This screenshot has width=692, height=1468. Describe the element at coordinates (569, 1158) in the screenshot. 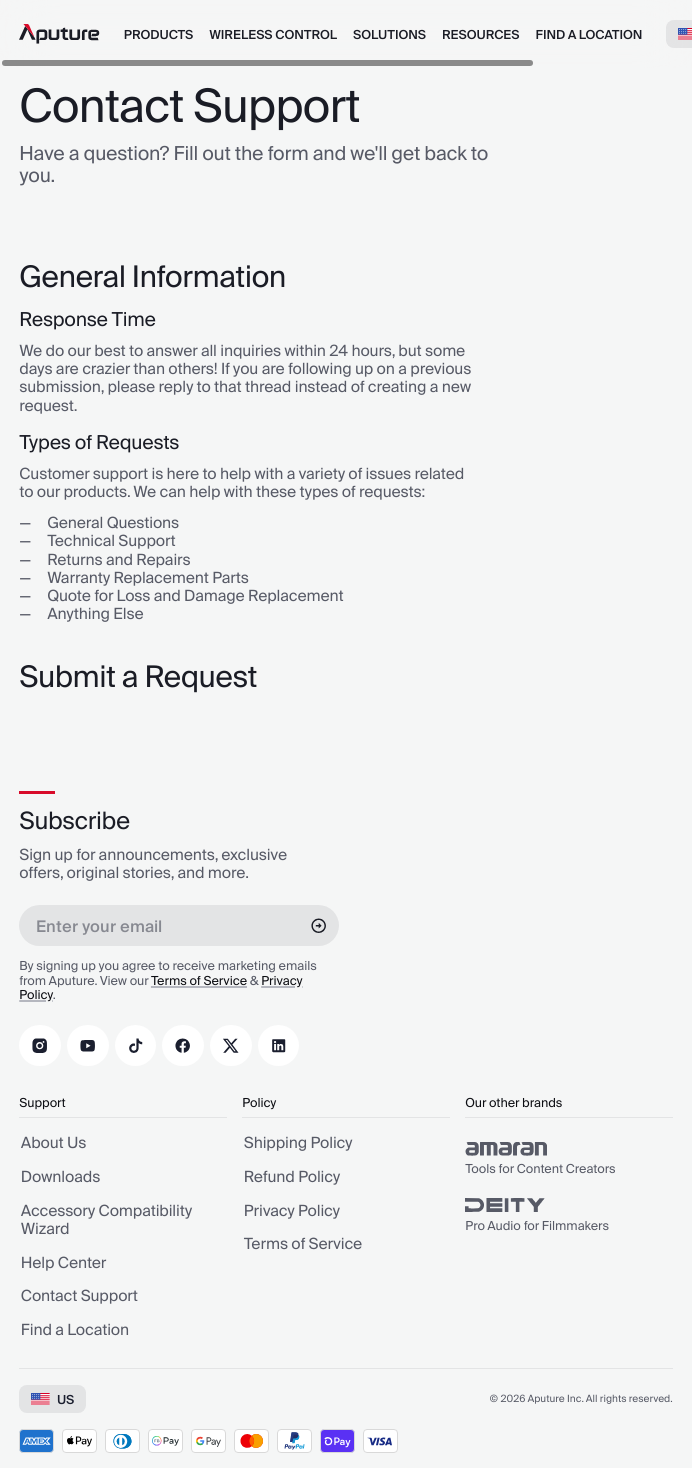

I see `[group]` at that location.